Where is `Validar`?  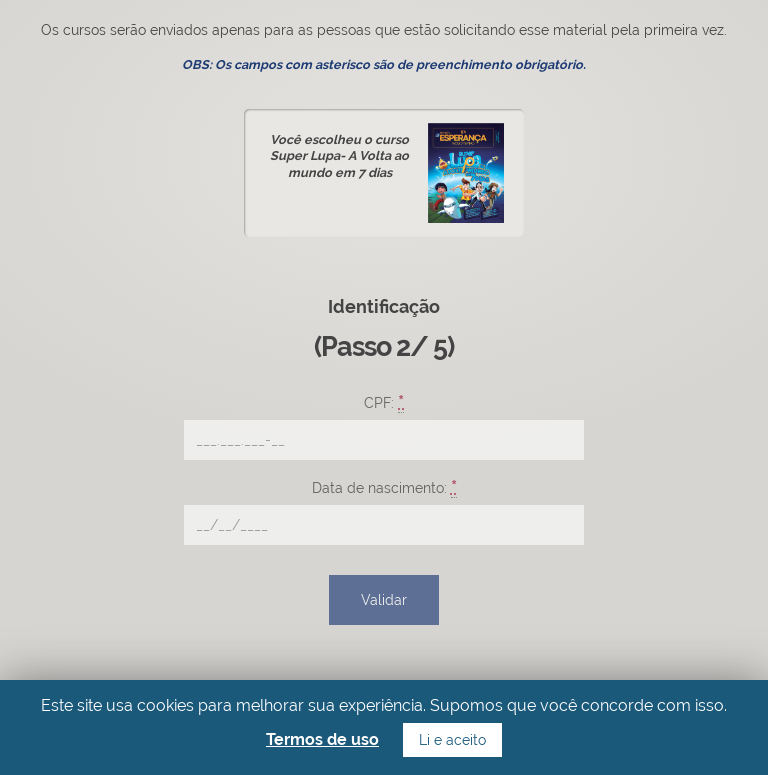
Validar is located at coordinates (384, 600).